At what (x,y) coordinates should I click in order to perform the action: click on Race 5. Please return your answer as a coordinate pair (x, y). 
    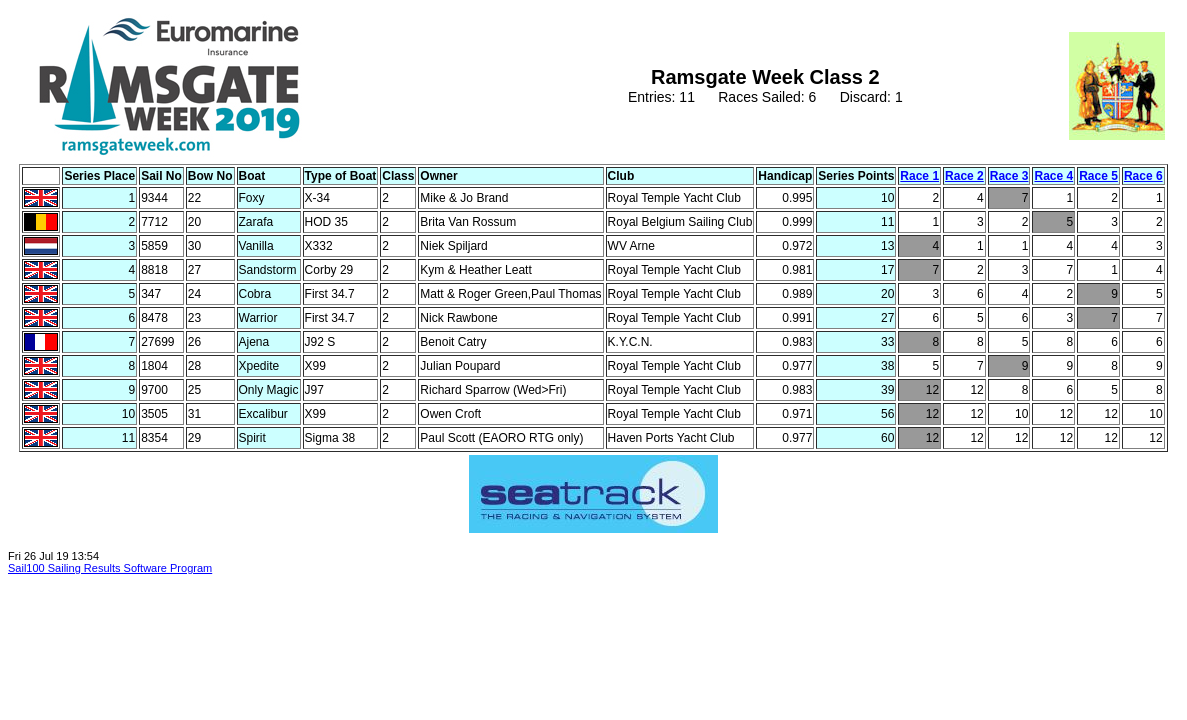
    Looking at the image, I should click on (1098, 176).